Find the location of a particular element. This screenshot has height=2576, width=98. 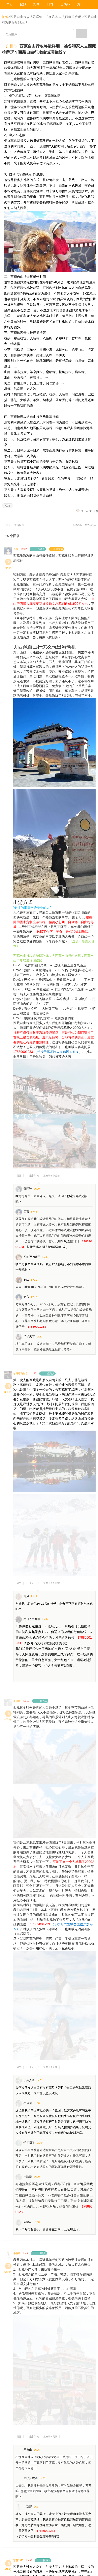

回答 is located at coordinates (19, 1063).